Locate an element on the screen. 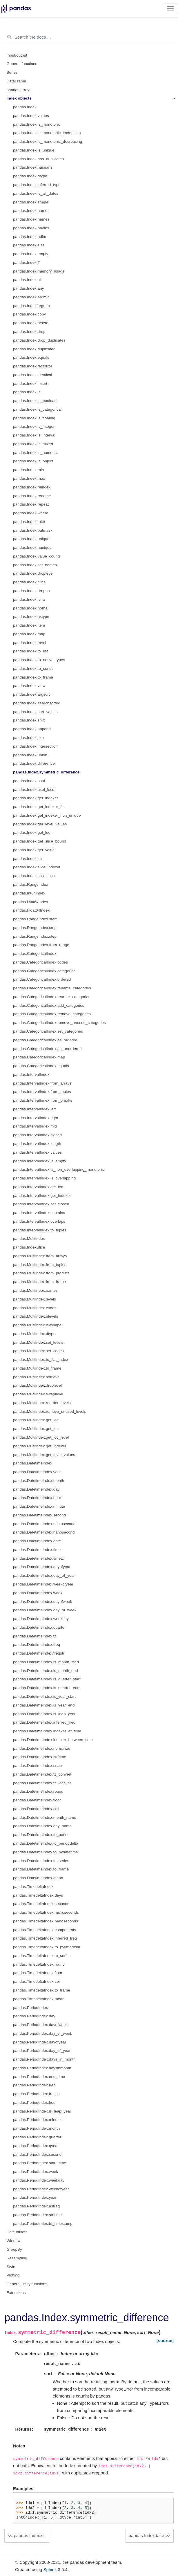  pandas.Index.is_unique is located at coordinates (34, 150).